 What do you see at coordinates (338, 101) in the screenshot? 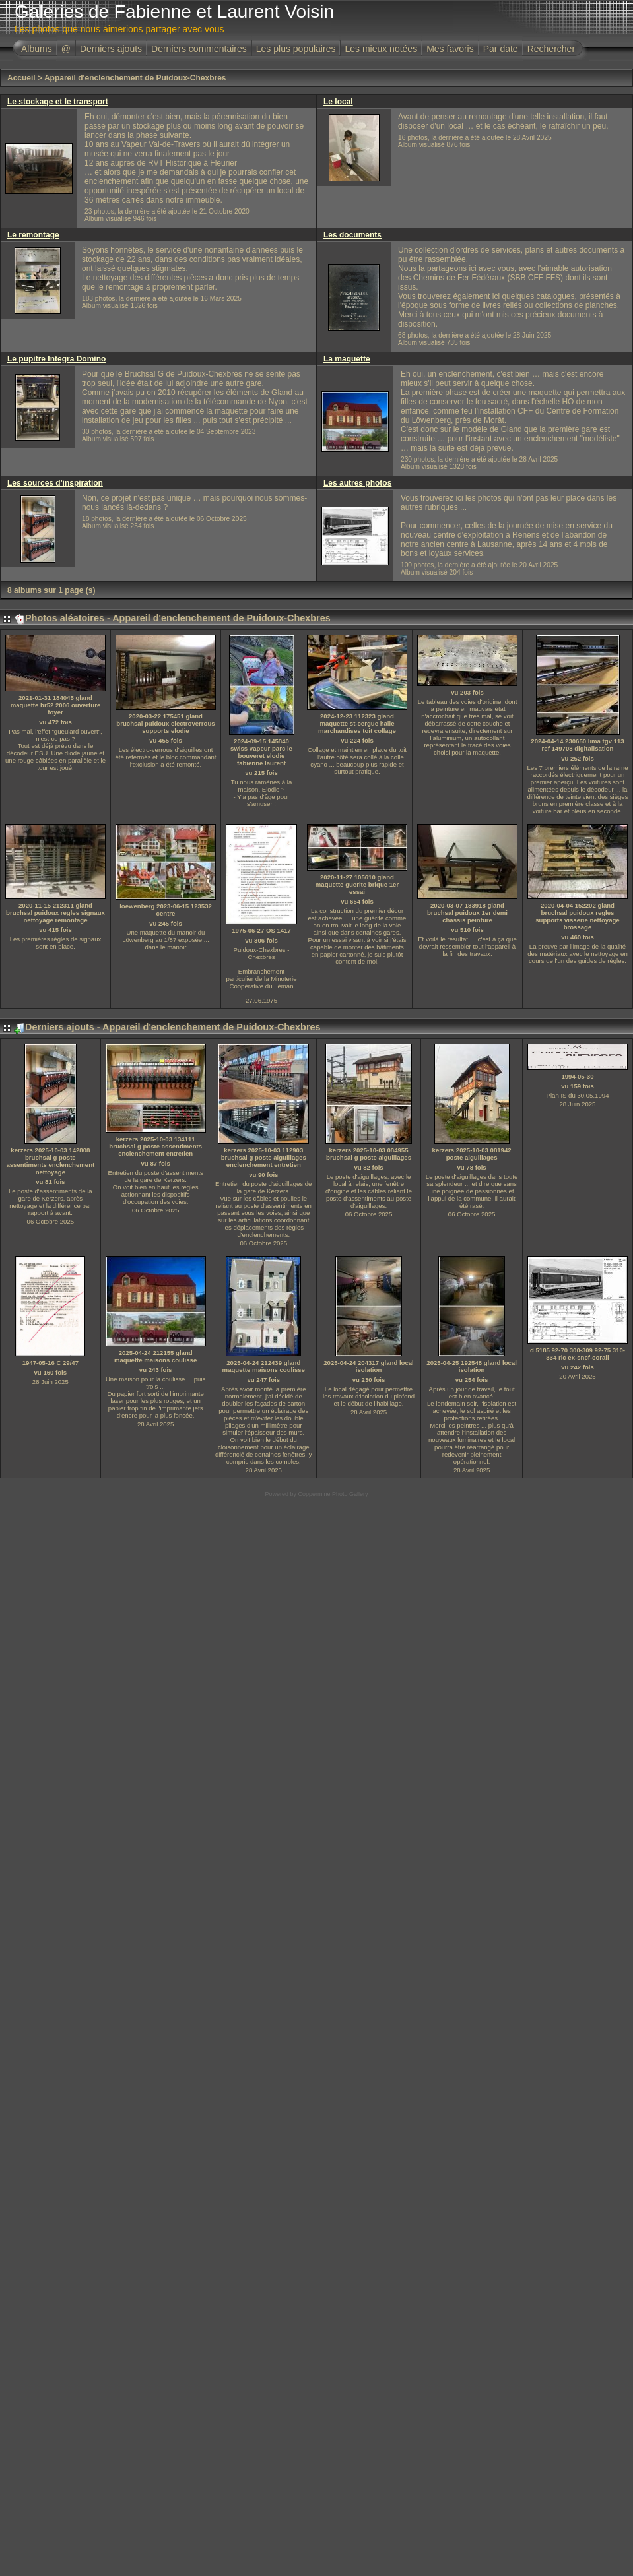
I see `Le local` at bounding box center [338, 101].